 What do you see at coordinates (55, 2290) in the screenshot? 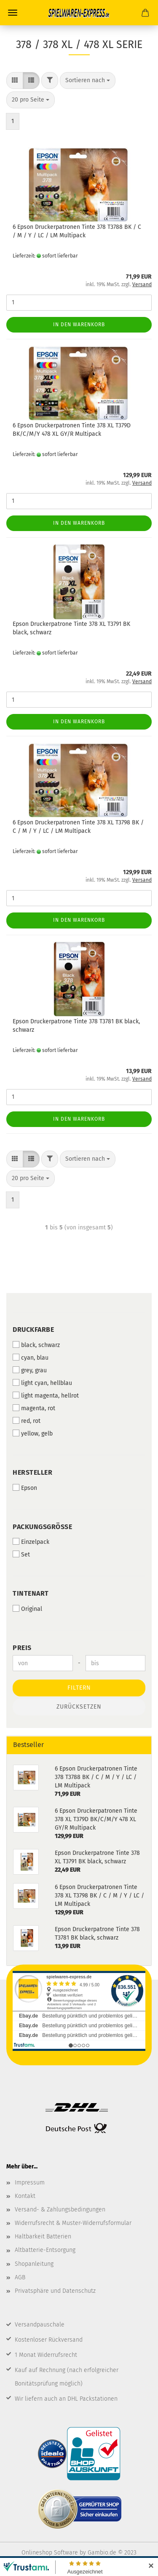
I see `Privatsphäre und Datenschutz` at bounding box center [55, 2290].